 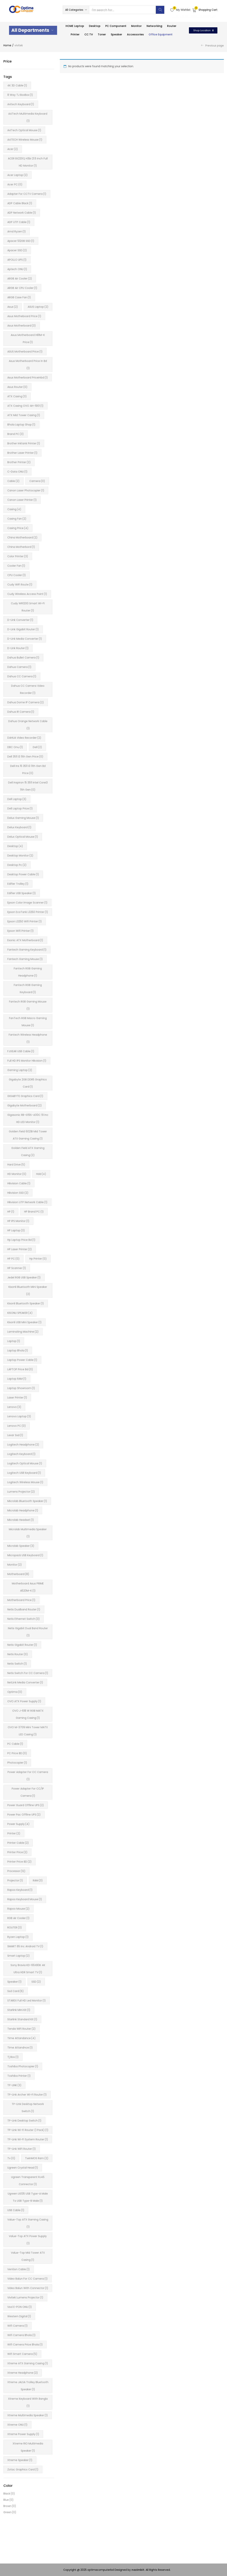 What do you see at coordinates (28, 2198) in the screenshot?
I see `Ugreen US135 USB Type-A Male to USB Type-B Male` at bounding box center [28, 2198].